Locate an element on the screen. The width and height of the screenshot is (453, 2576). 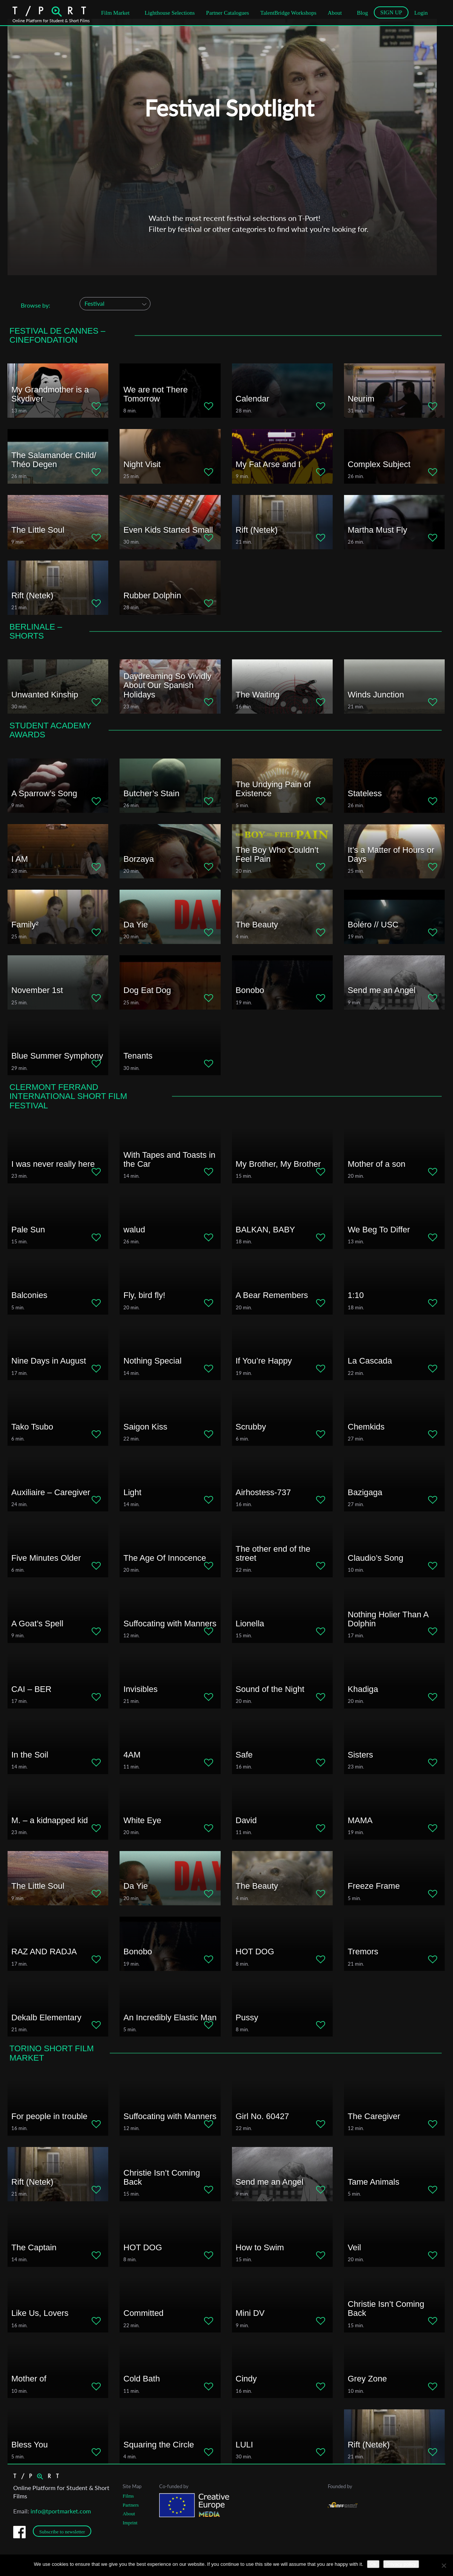
Films is located at coordinates (128, 2496).